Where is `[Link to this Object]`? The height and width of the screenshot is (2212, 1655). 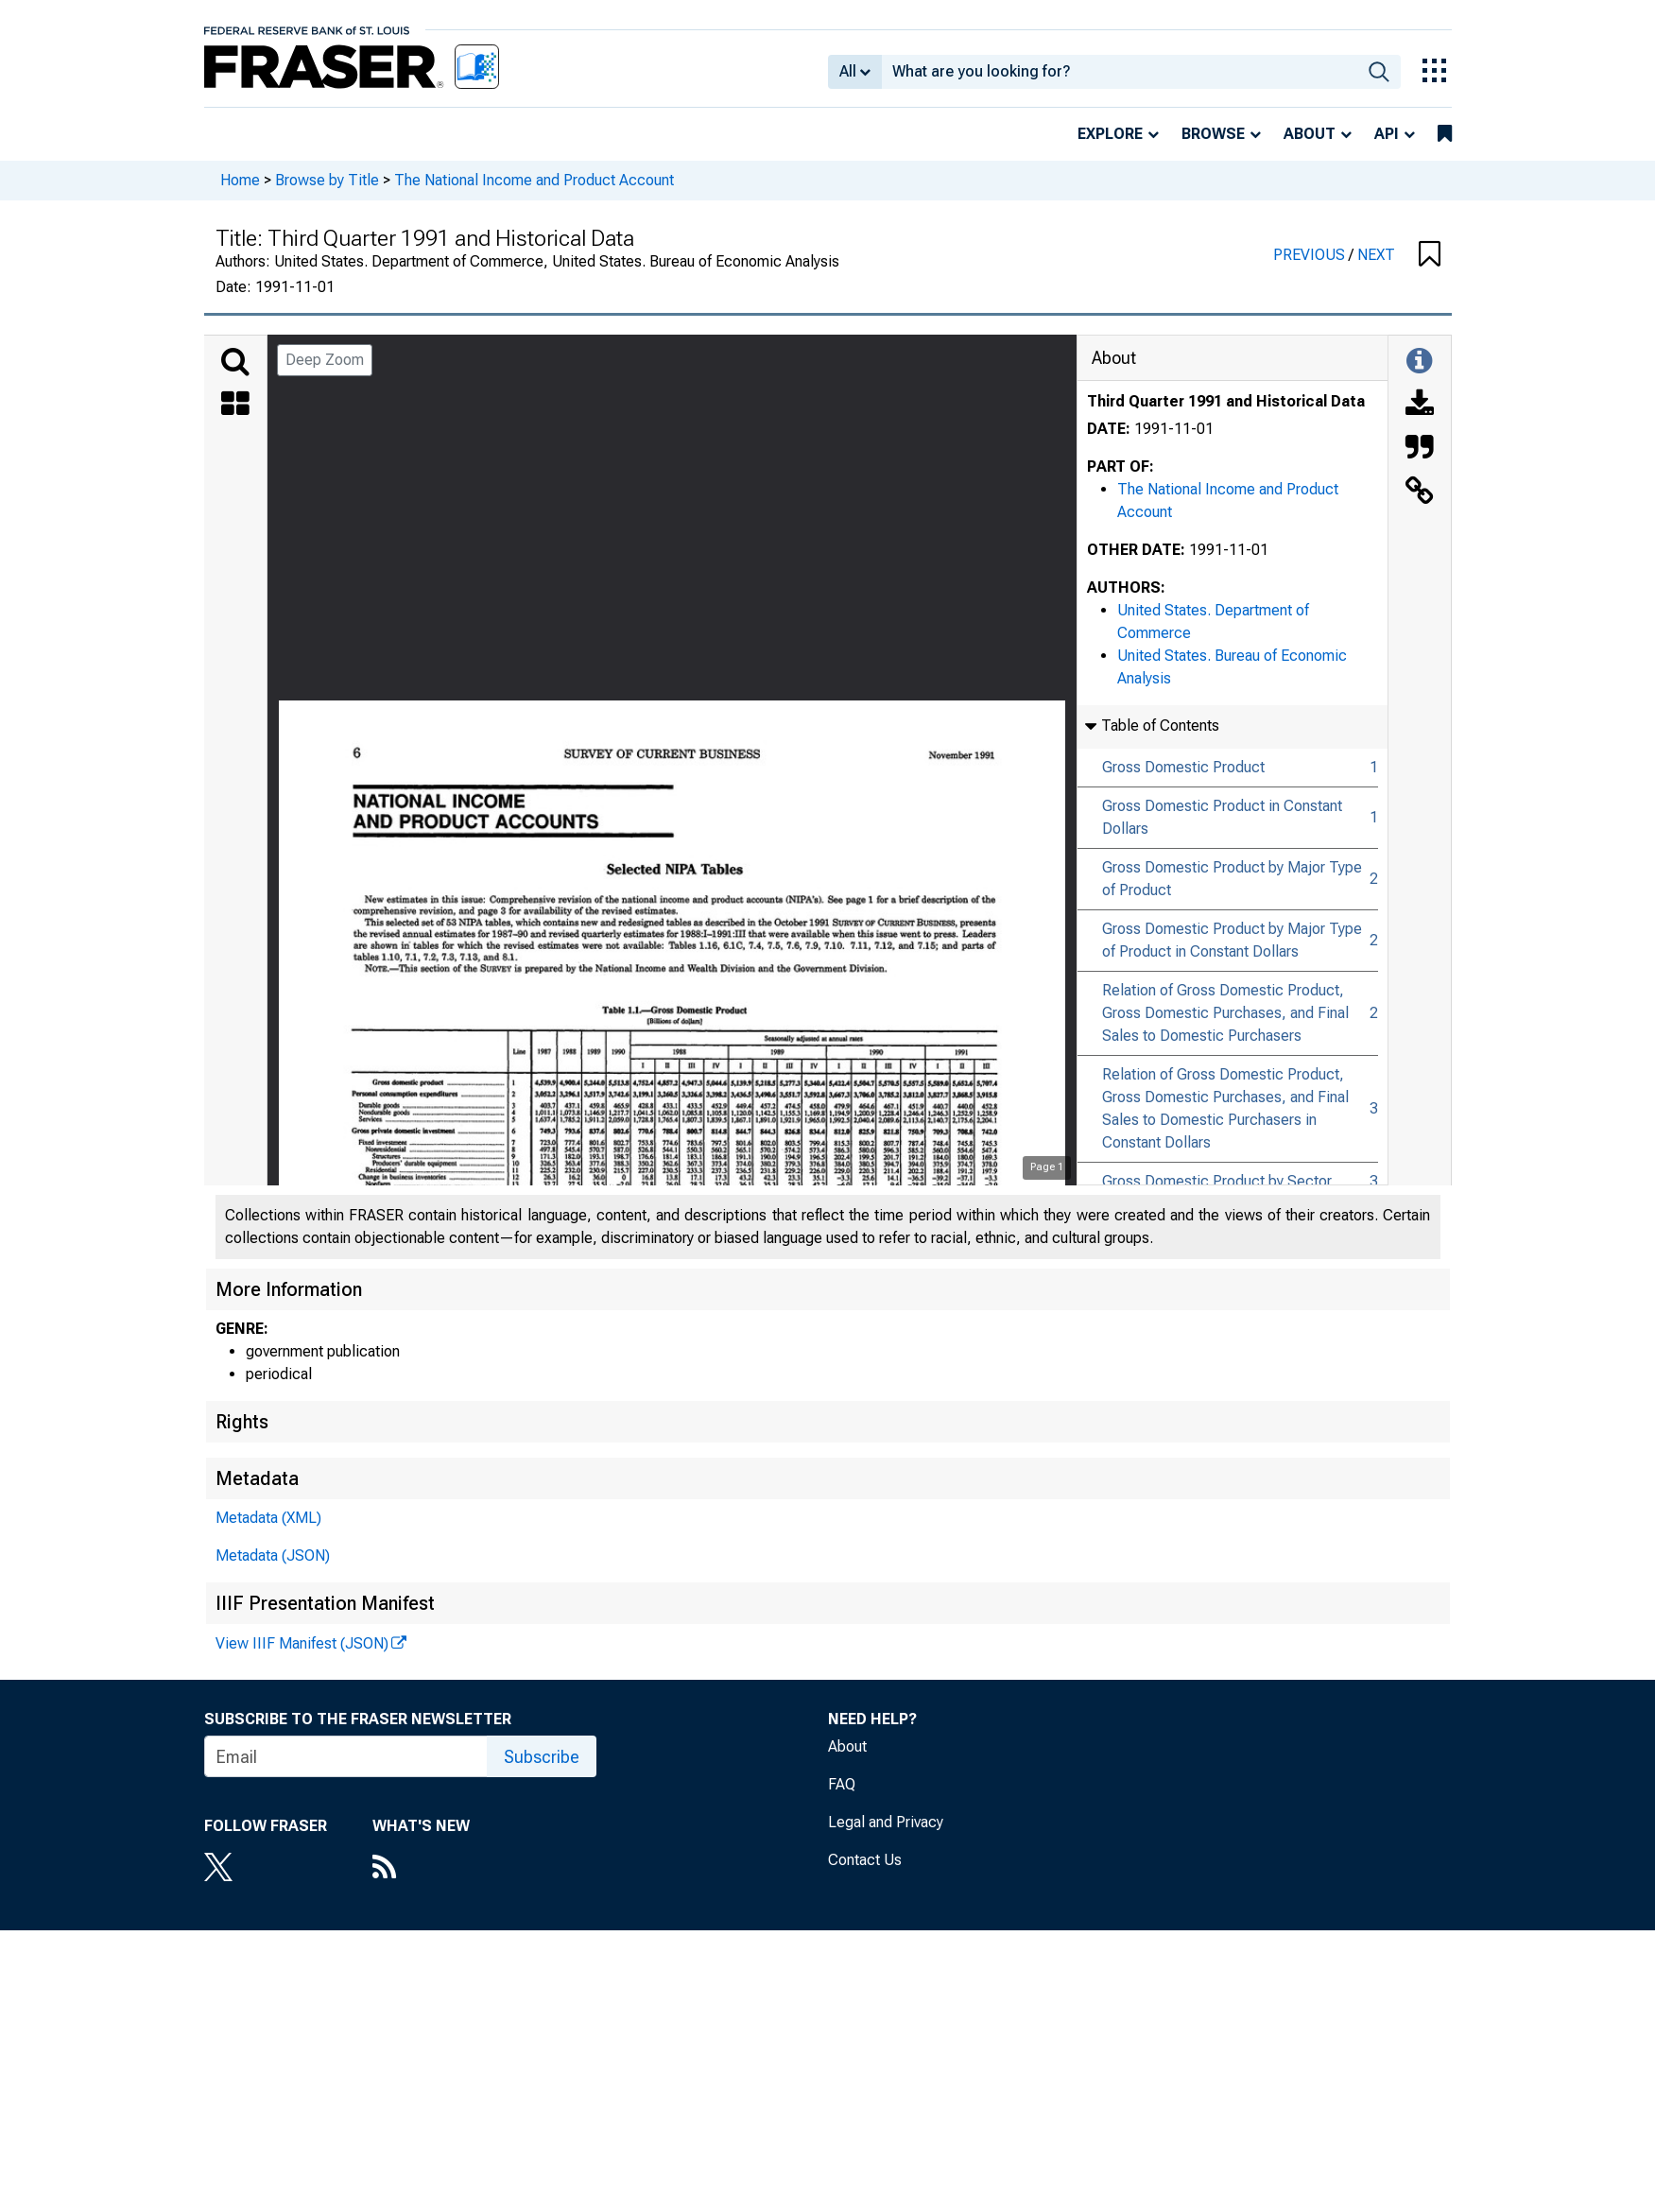 [Link to this Object] is located at coordinates (1420, 492).